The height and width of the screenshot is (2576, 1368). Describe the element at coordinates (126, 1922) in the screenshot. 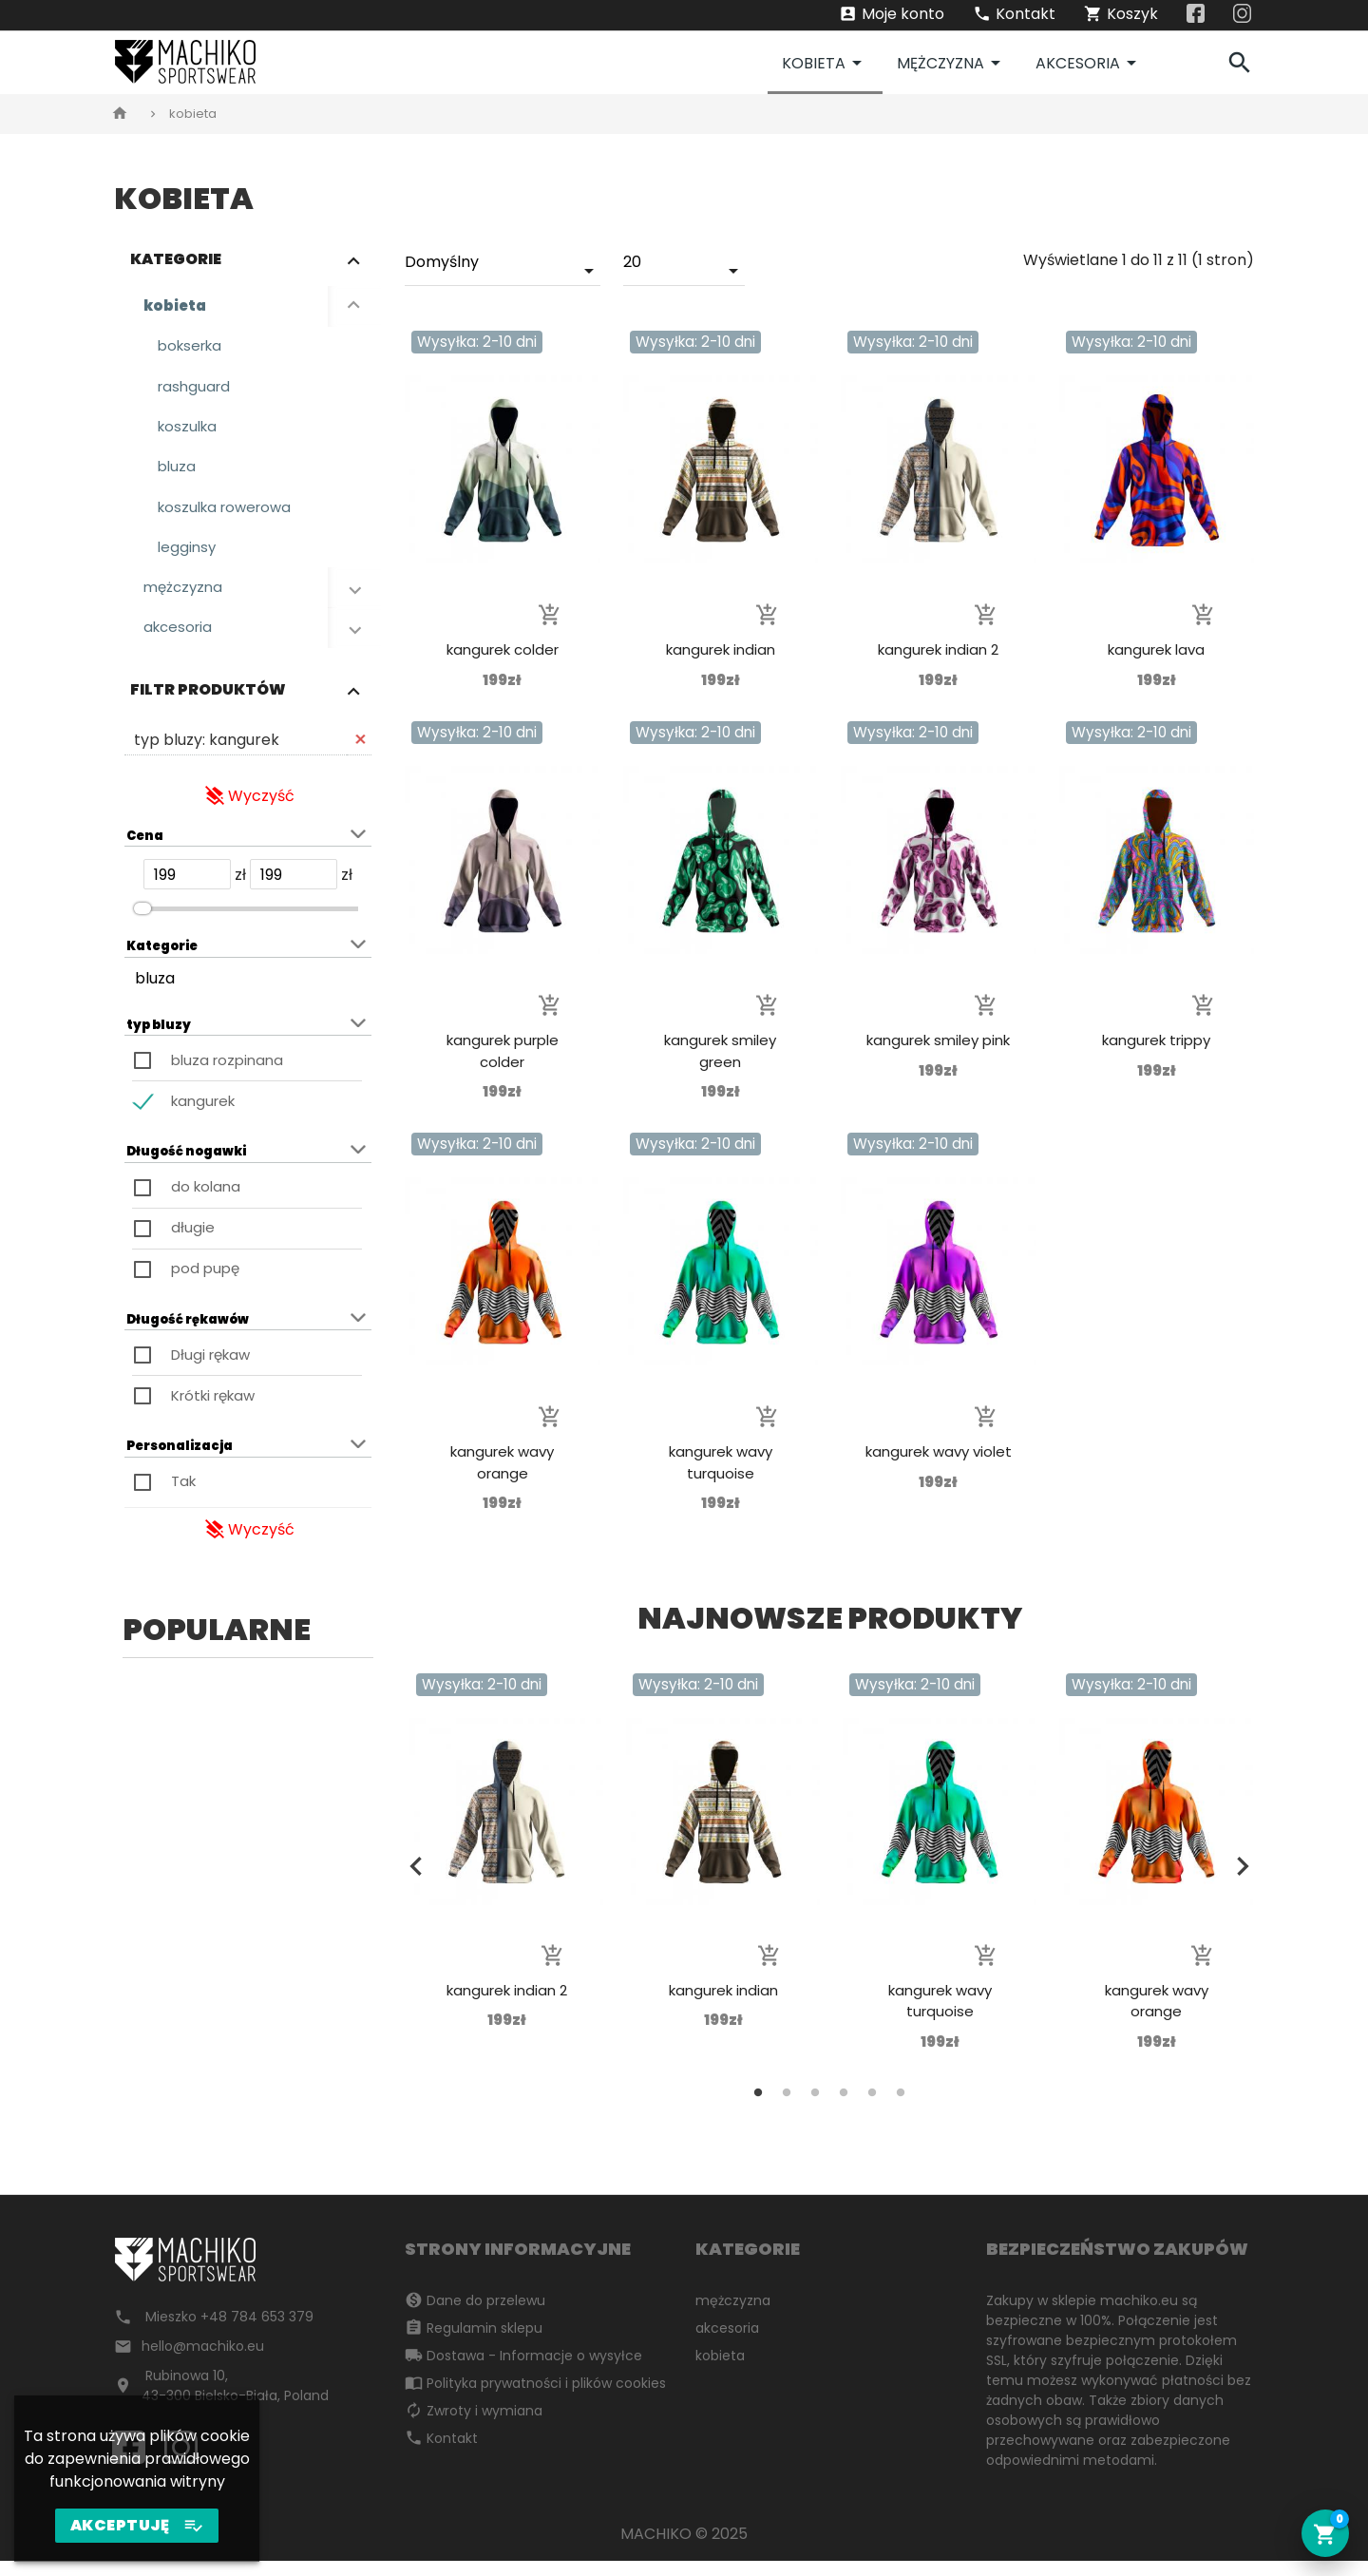

I see `Previous` at that location.